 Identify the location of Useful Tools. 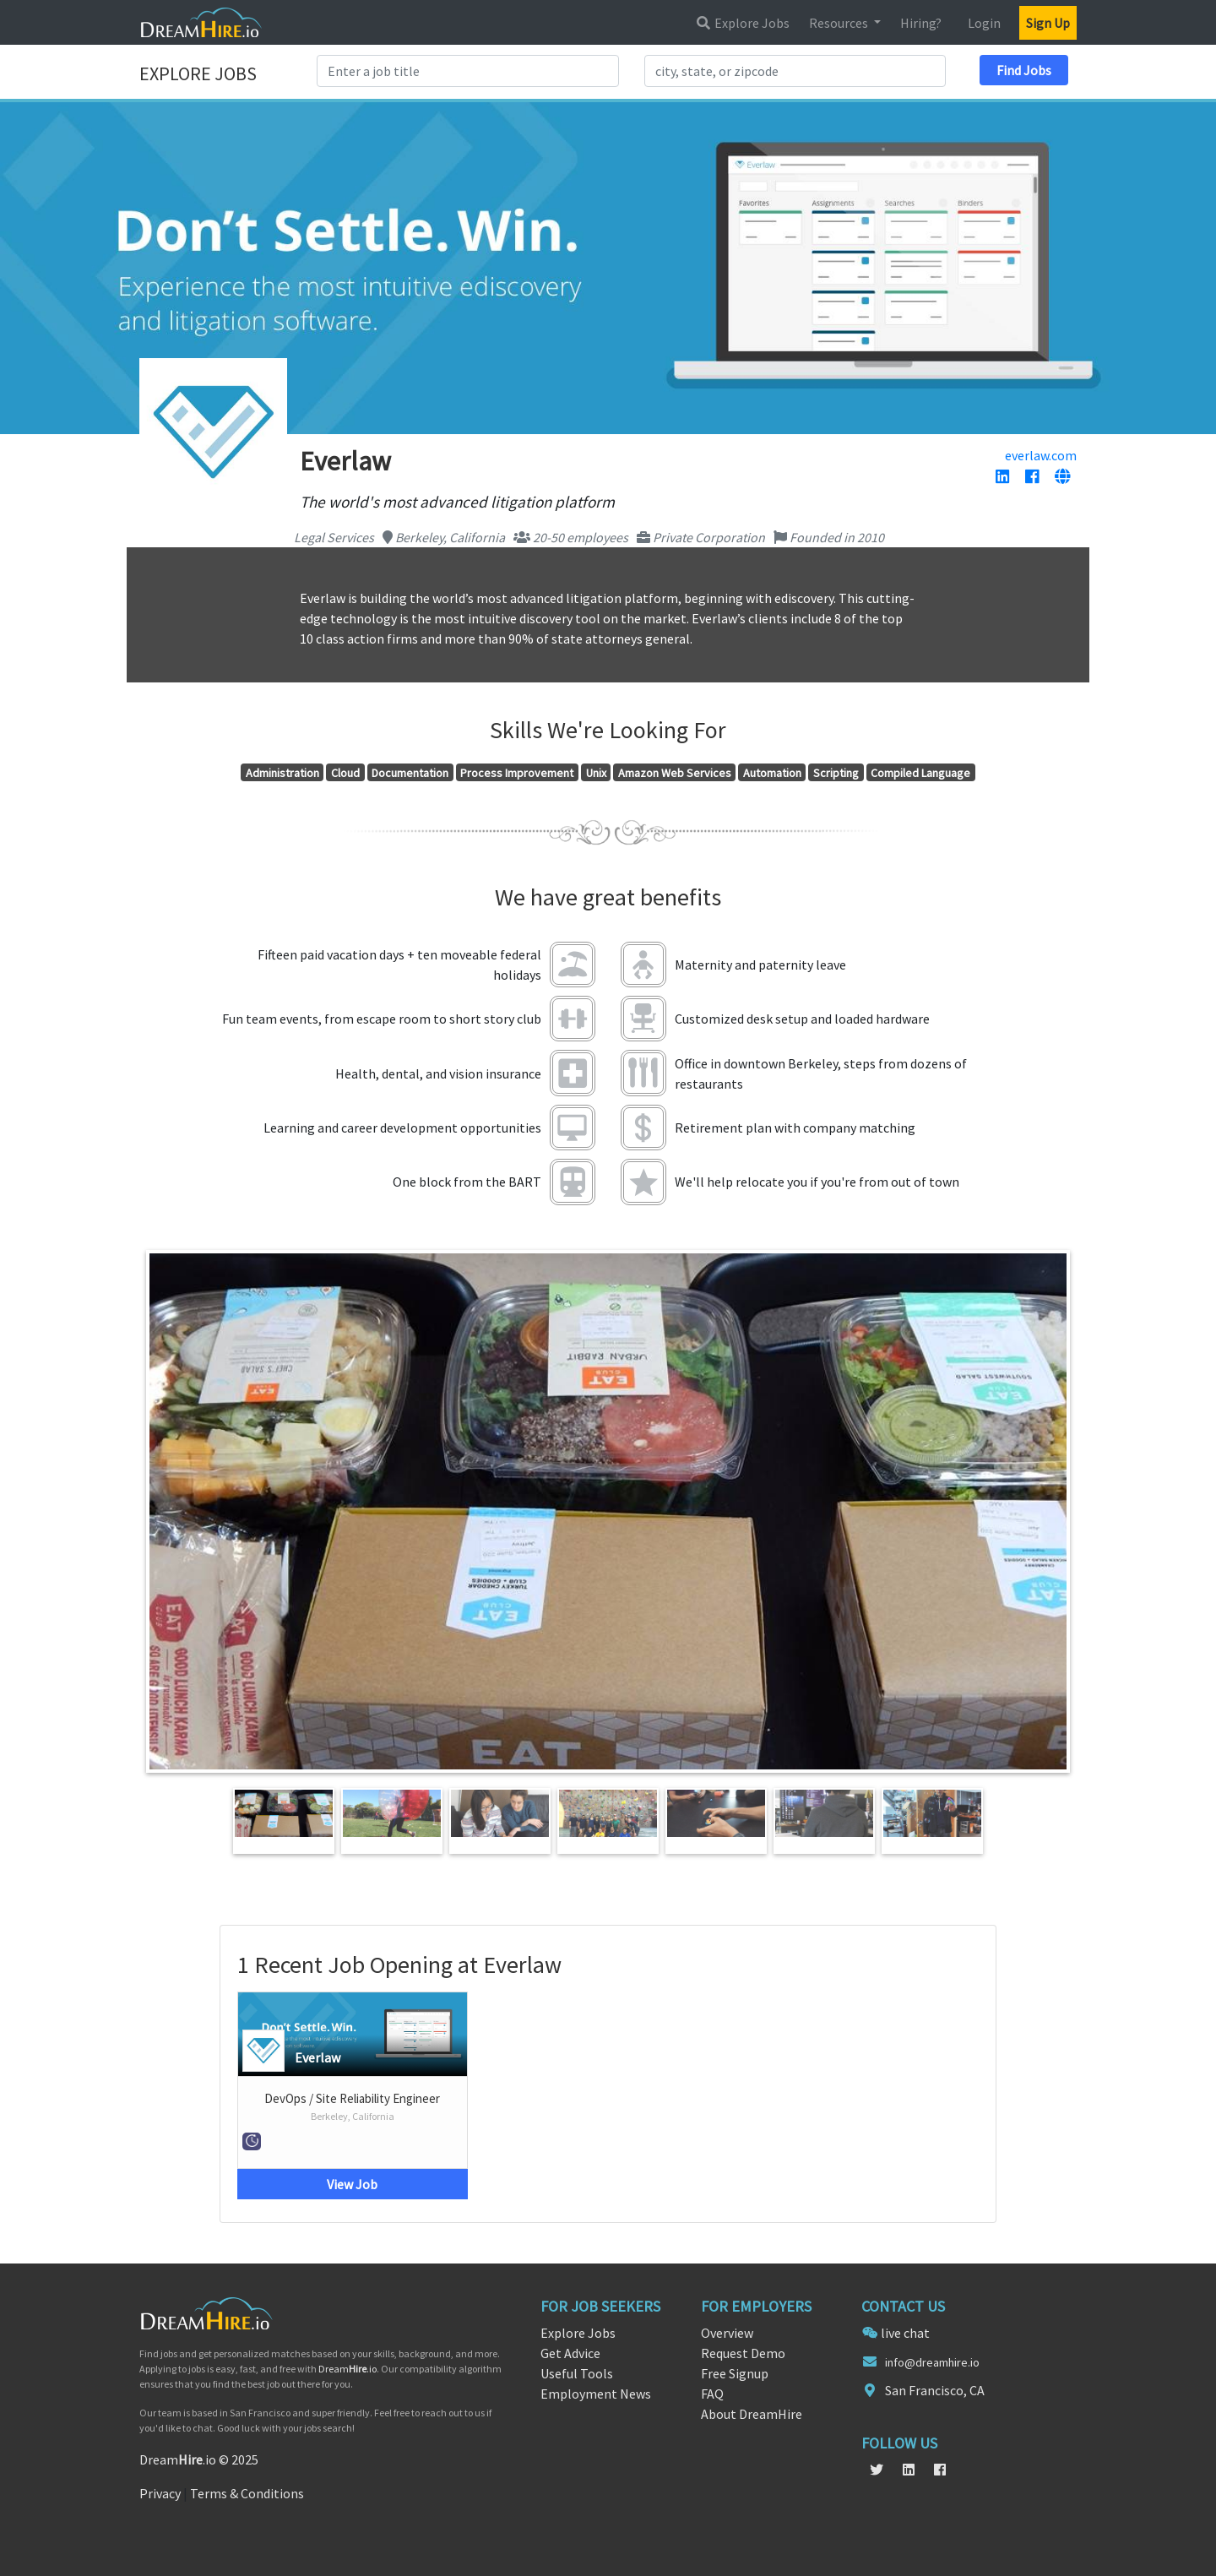
(576, 2373).